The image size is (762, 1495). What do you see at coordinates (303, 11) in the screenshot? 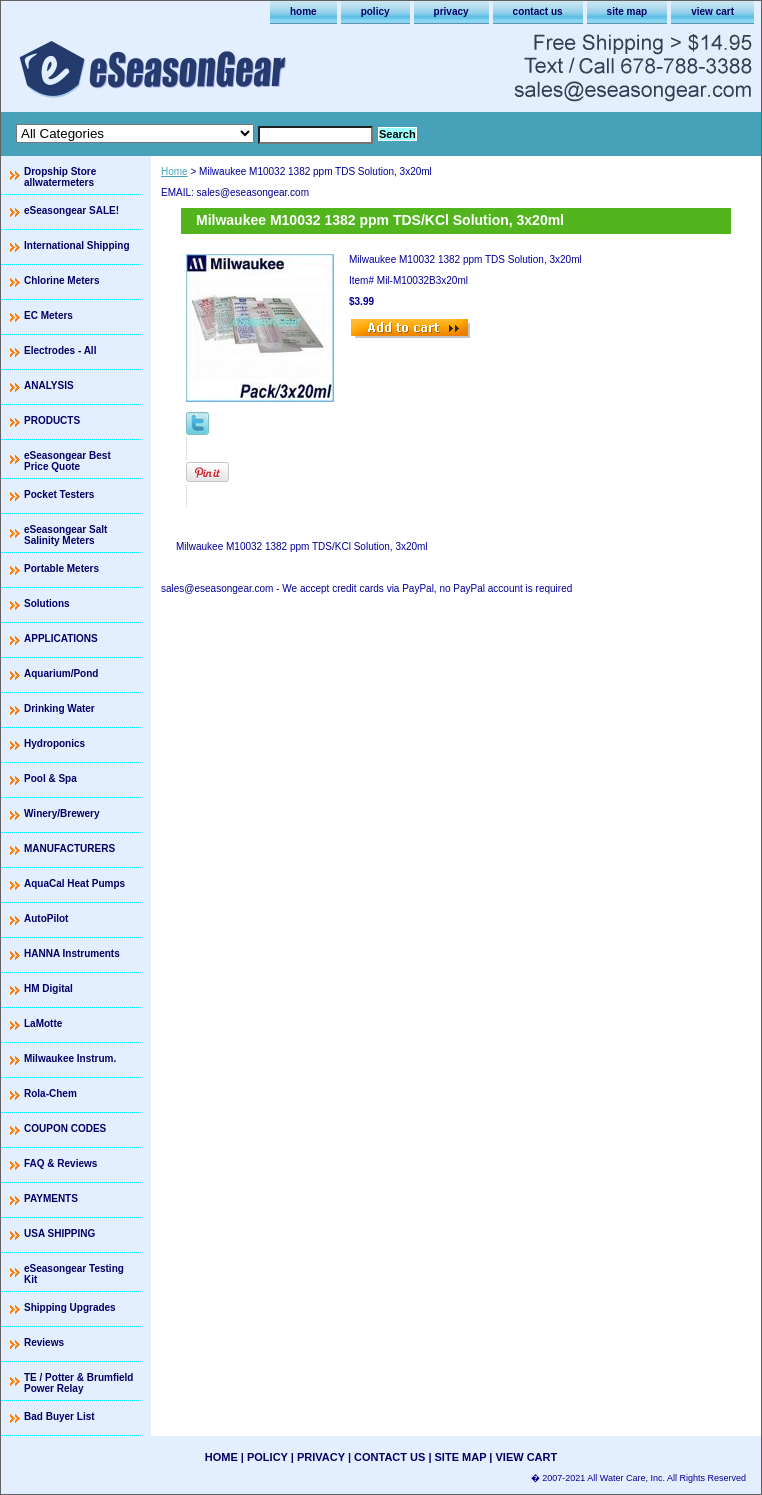
I see `home` at bounding box center [303, 11].